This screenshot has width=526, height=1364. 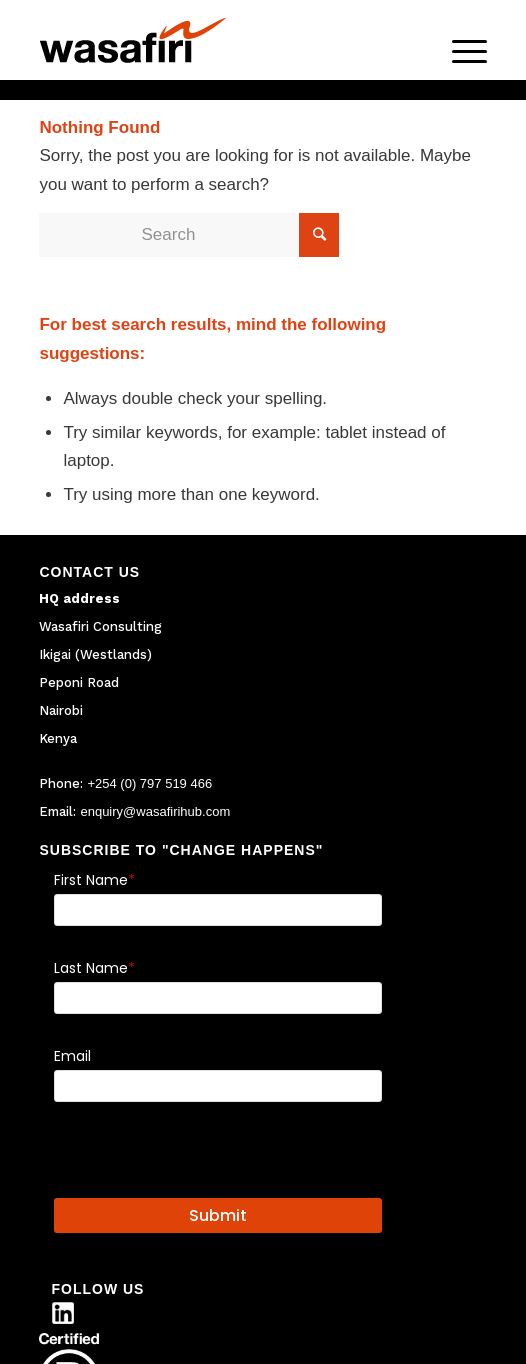 I want to click on +254 (0) 797 519 466, so click(x=149, y=783).